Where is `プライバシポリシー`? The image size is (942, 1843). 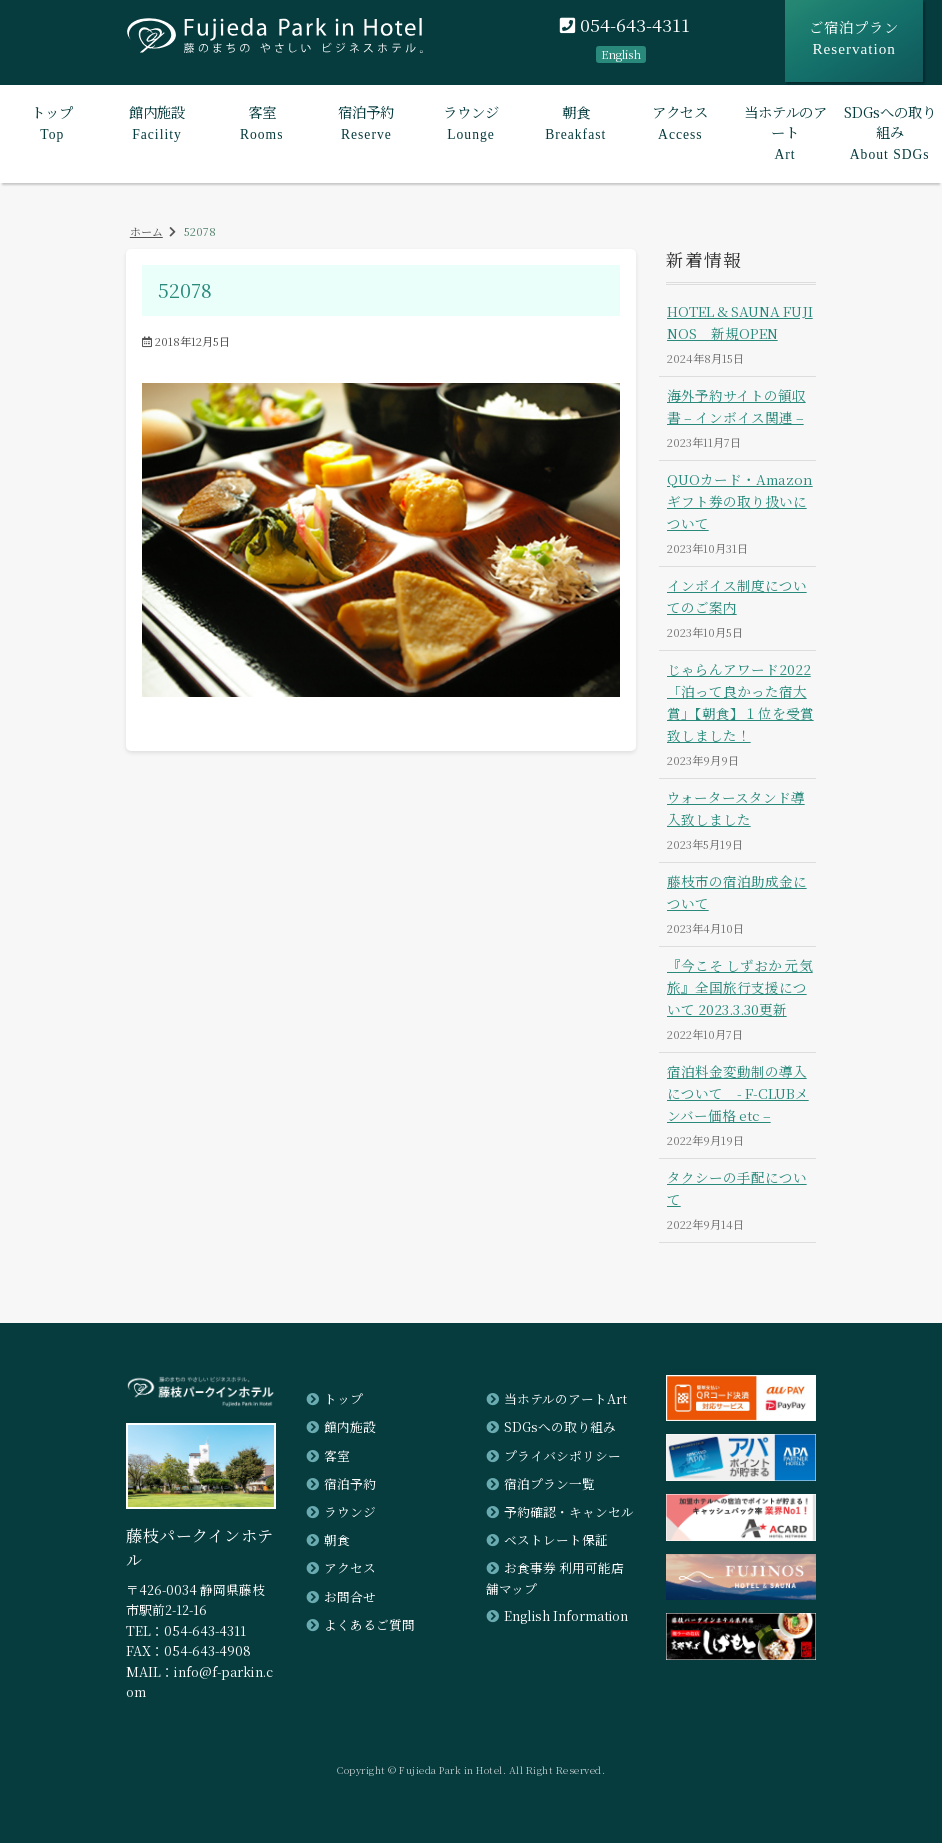
プライバシポリシー is located at coordinates (562, 1455).